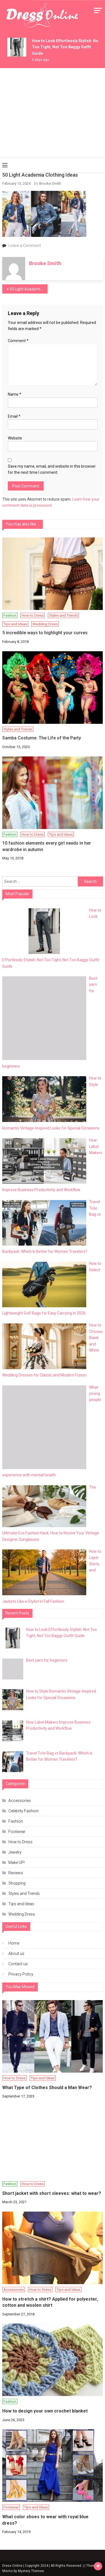 The height and width of the screenshot is (2576, 105). I want to click on Short jacket with short sleeves: what to wear?, so click(51, 2193).